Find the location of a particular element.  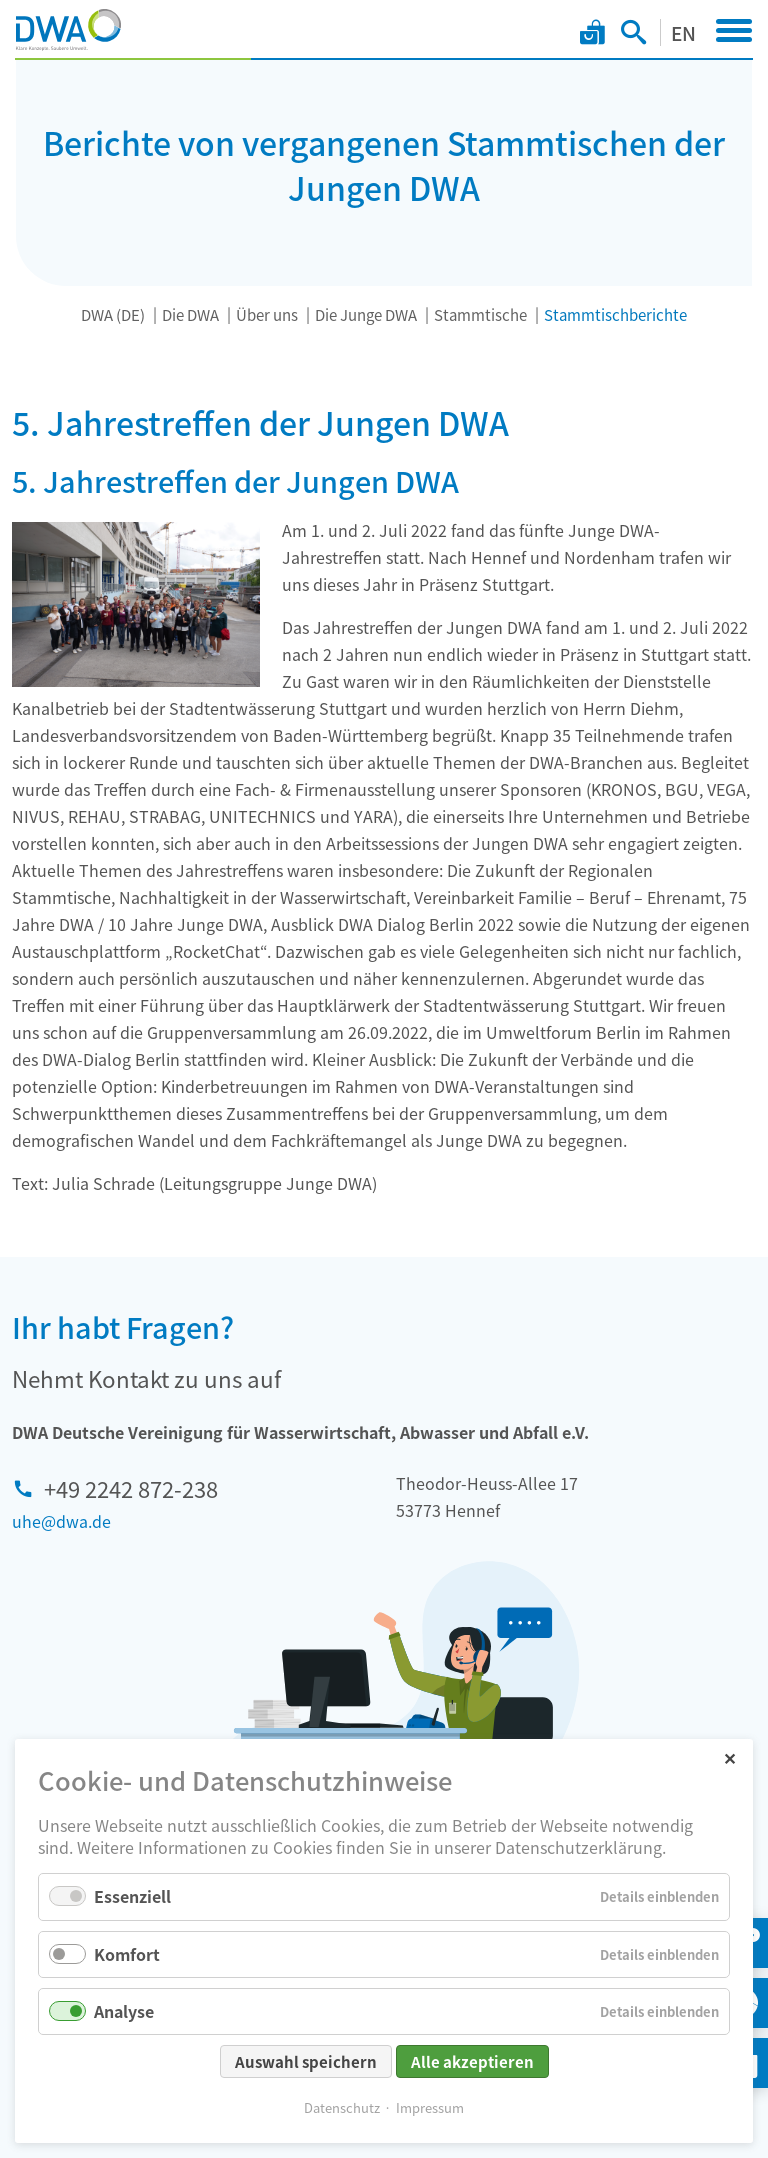

Die Junge DWA is located at coordinates (366, 314).